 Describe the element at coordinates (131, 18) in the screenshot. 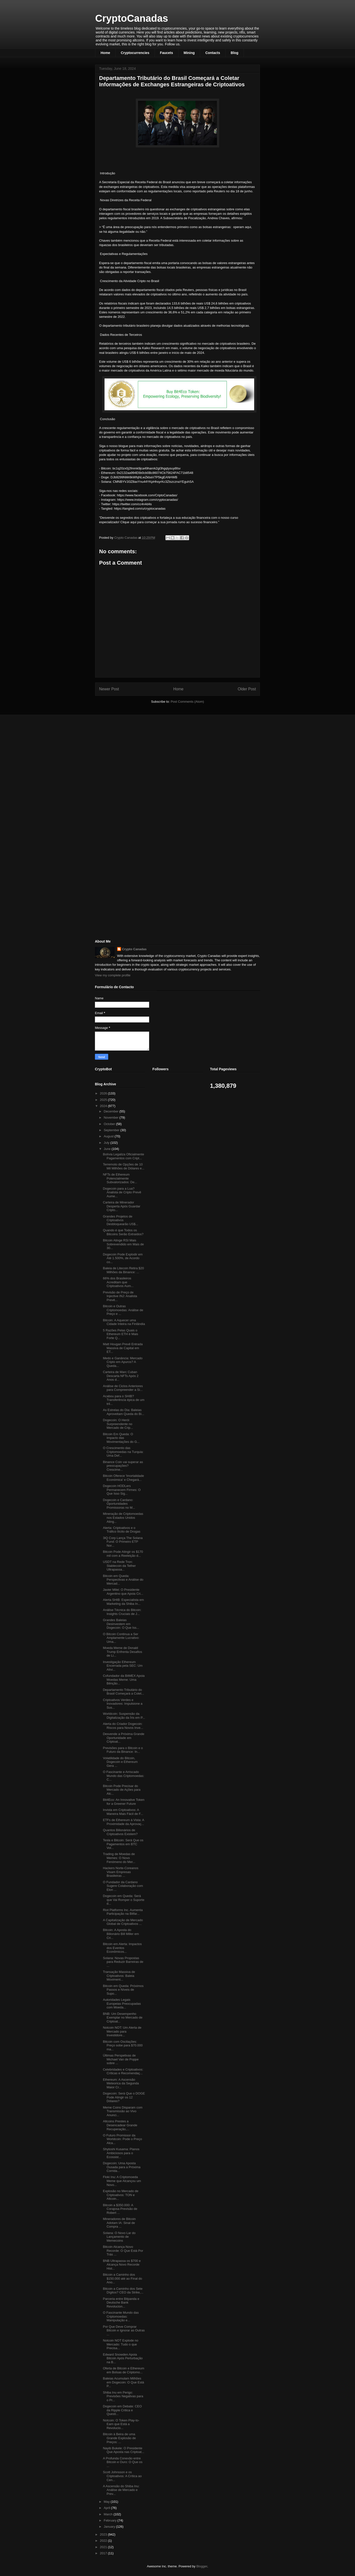

I see `CryptoCanadas` at that location.